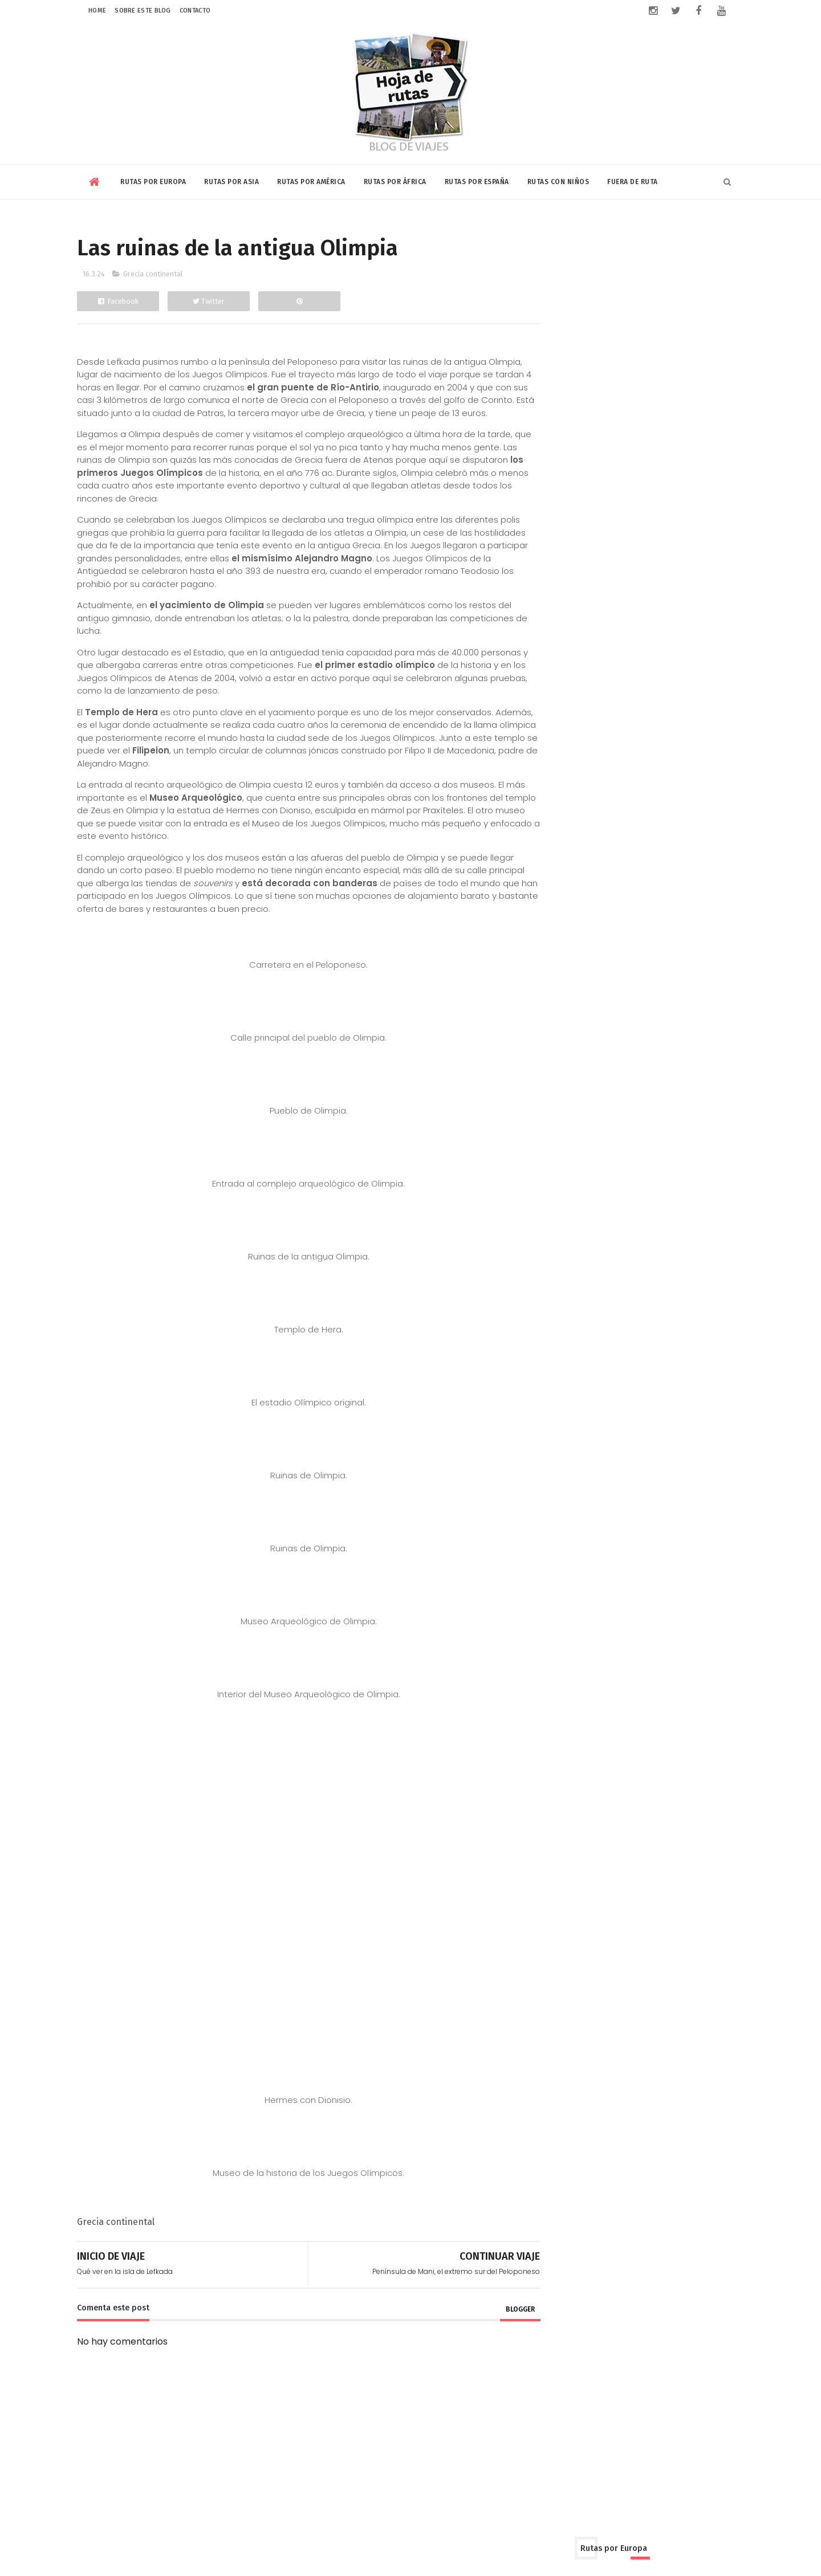 Image resolution: width=821 pixels, height=2576 pixels. Describe the element at coordinates (689, 682) in the screenshot. I see `Chile-Bolivia-Perú` at that location.